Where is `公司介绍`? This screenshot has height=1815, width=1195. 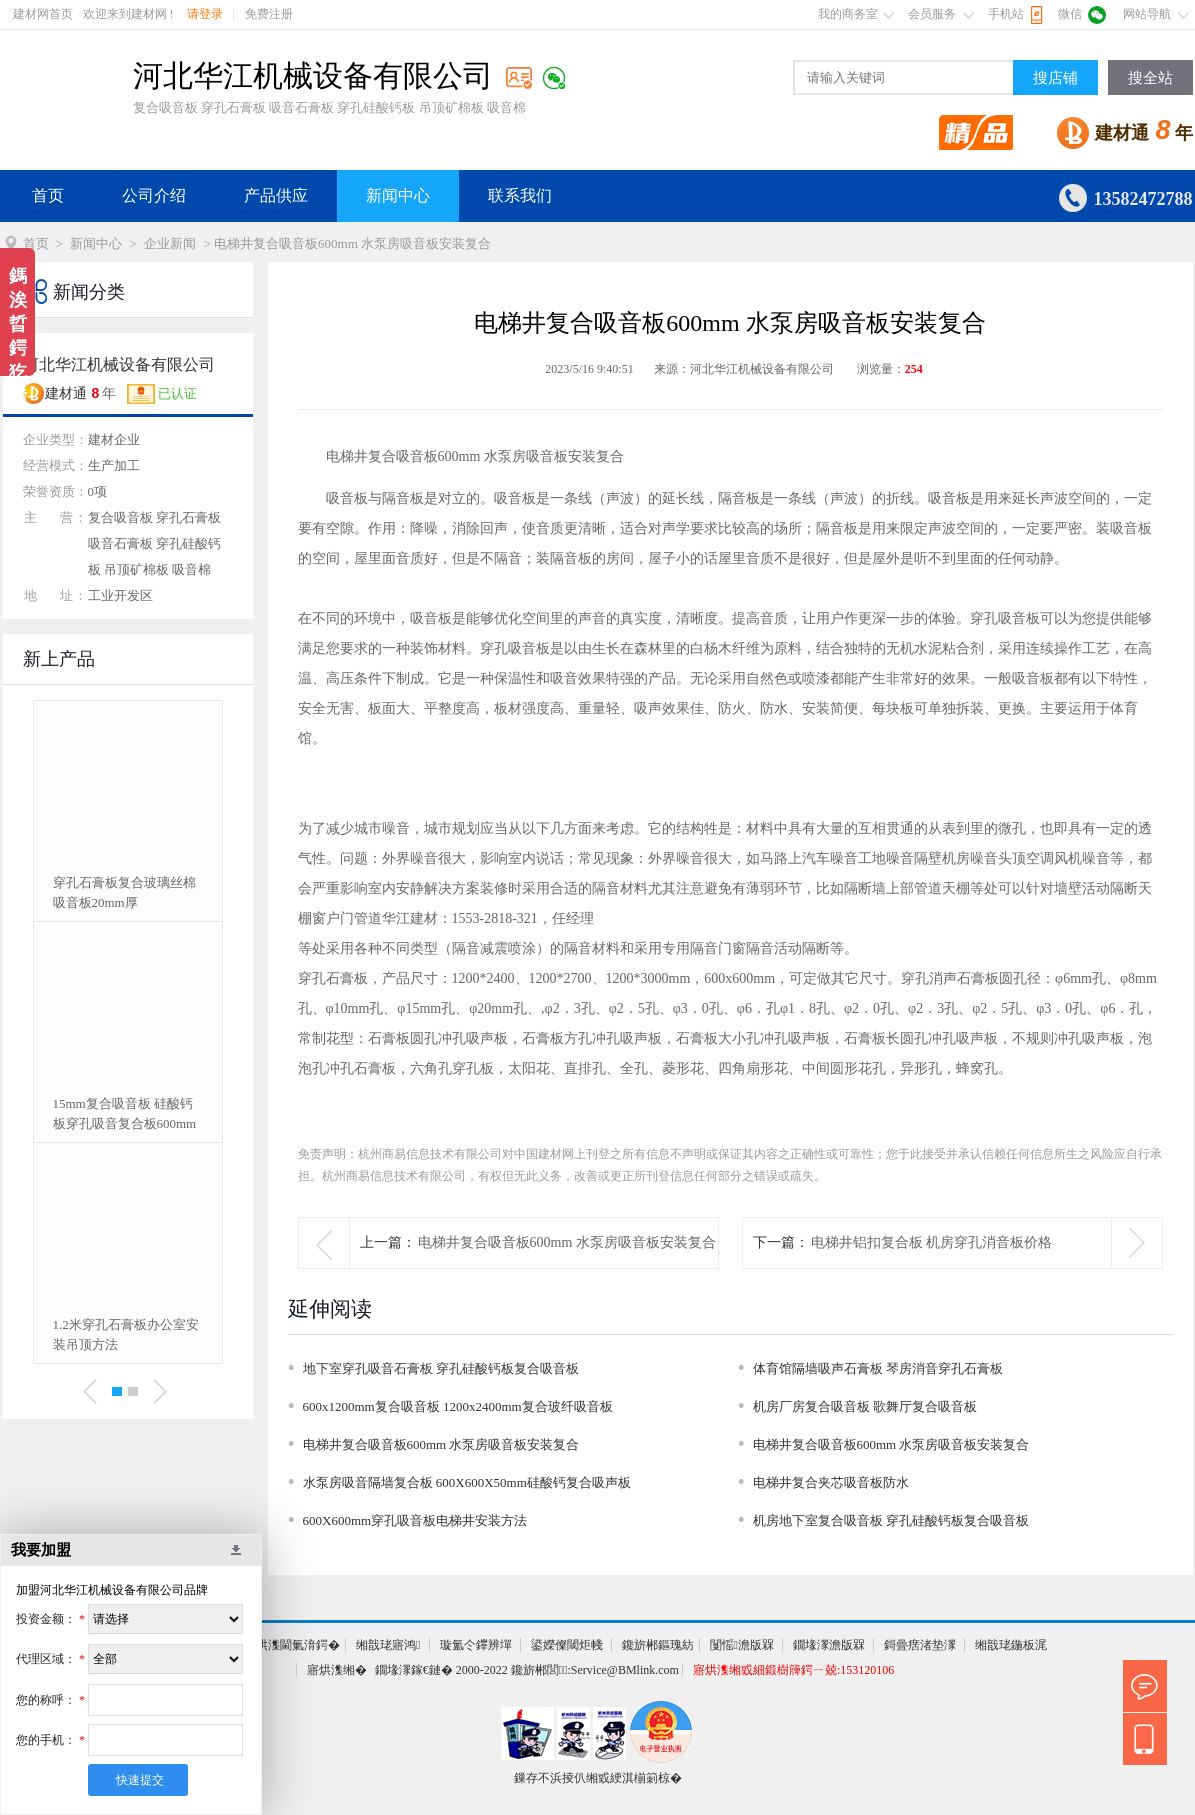
公司介绍 is located at coordinates (154, 195).